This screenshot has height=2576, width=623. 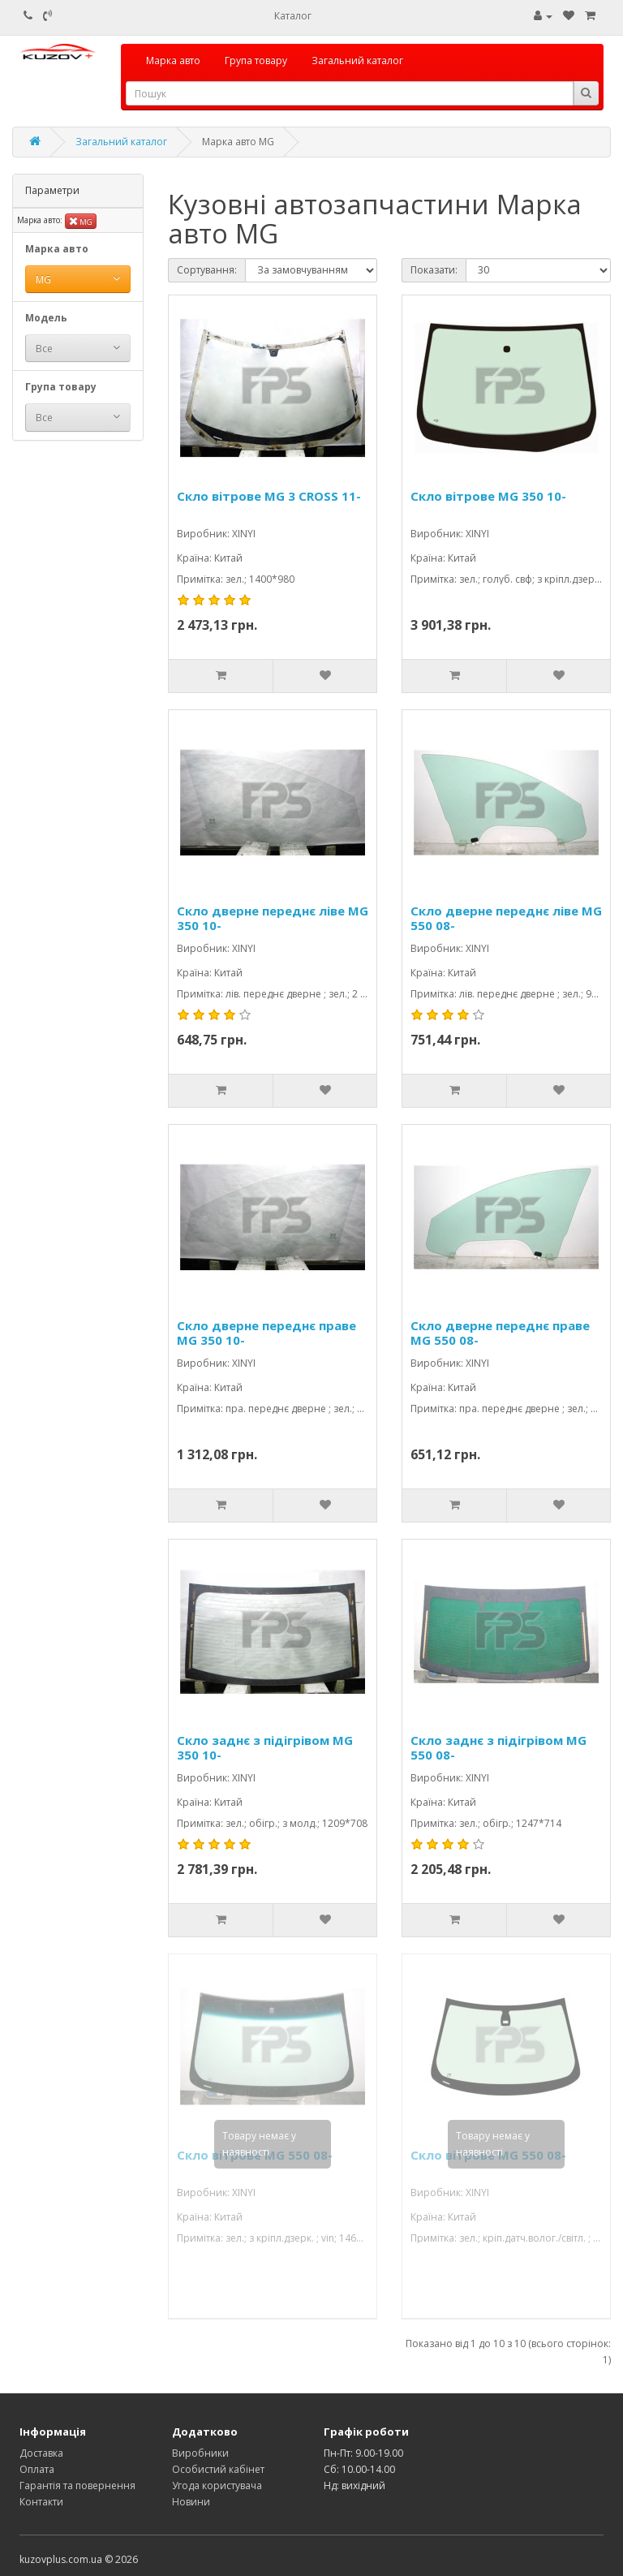 What do you see at coordinates (266, 1332) in the screenshot?
I see `Скло дверне переднє праве MG 350 10-` at bounding box center [266, 1332].